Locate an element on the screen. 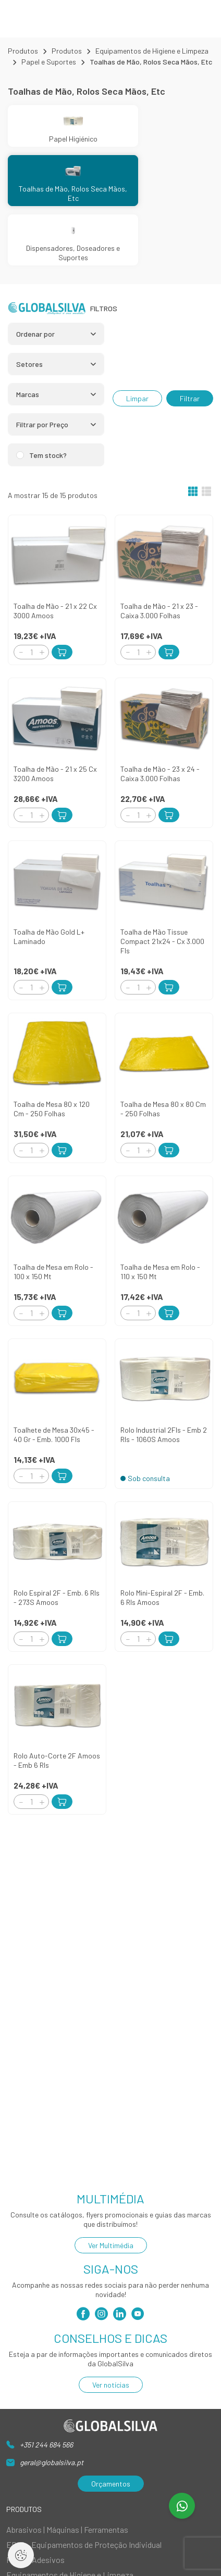  Tem stock? is located at coordinates (48, 455).